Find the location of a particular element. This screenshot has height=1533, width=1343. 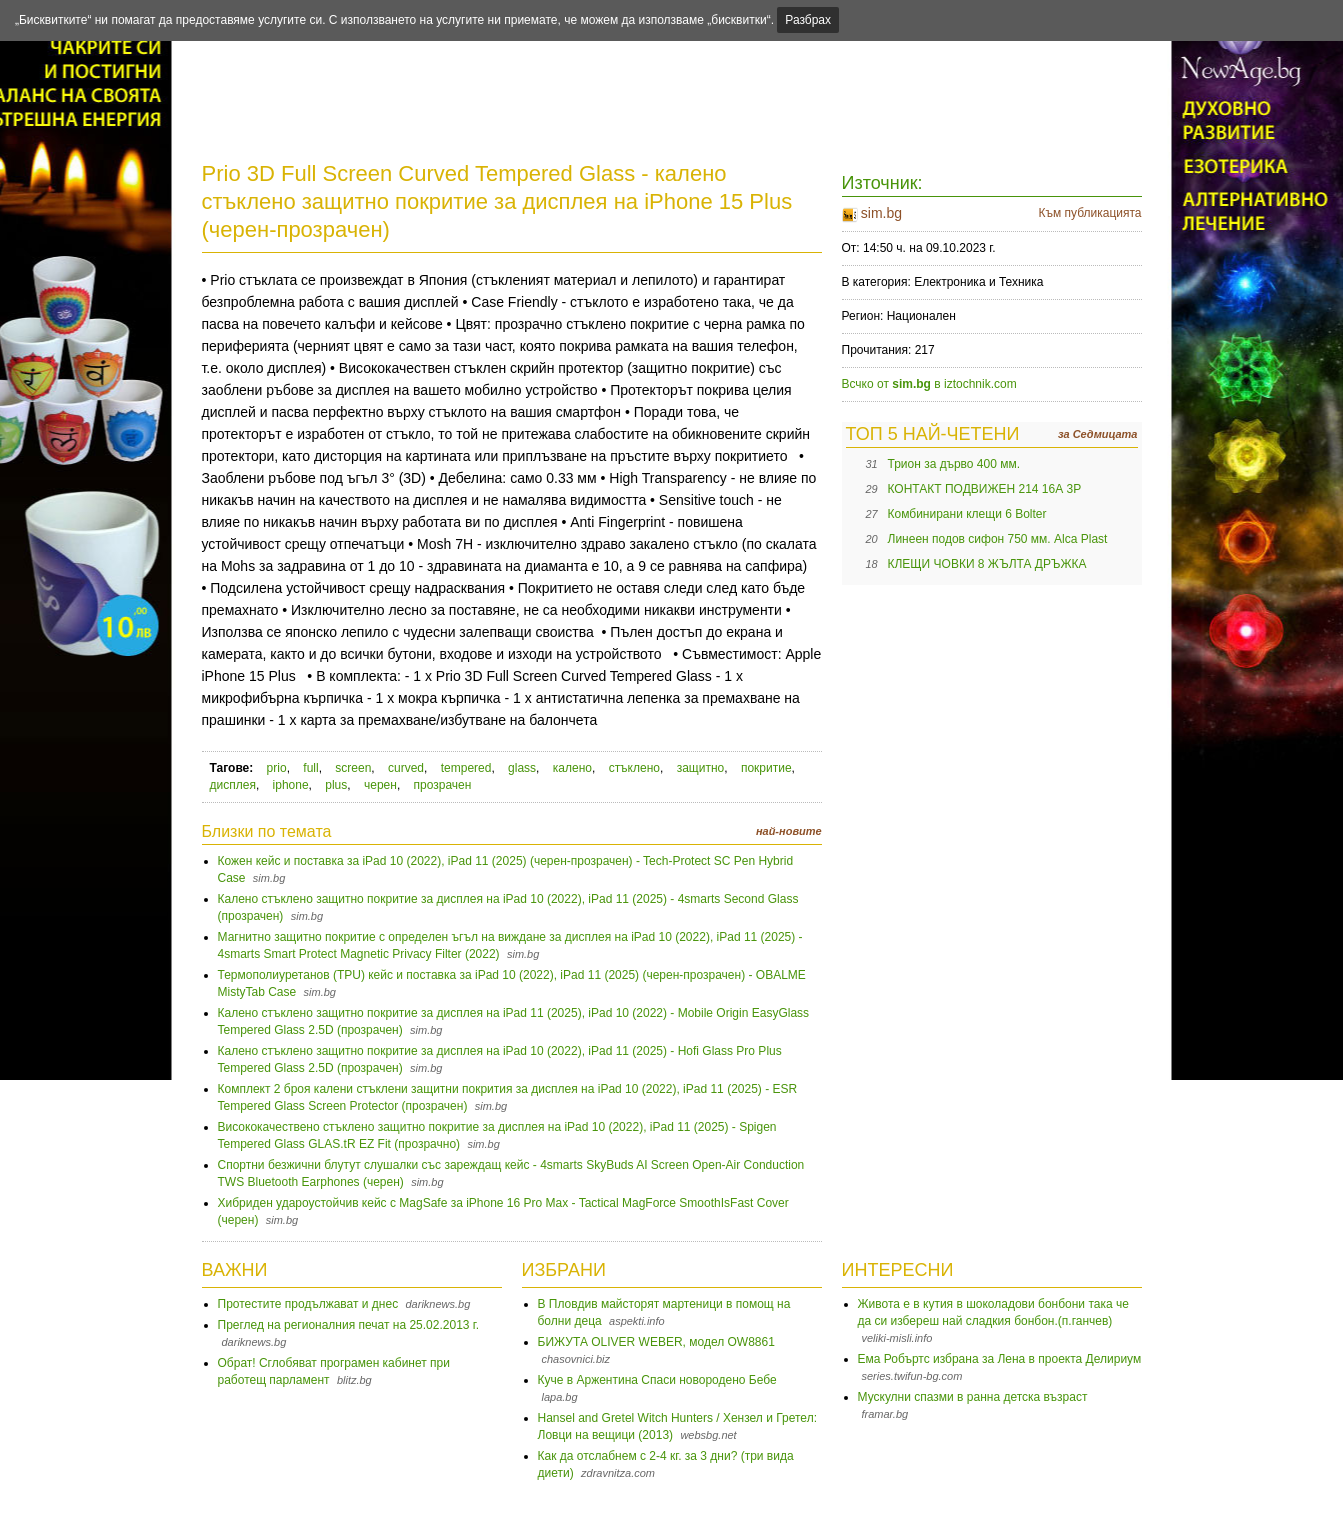

glass is located at coordinates (522, 768).